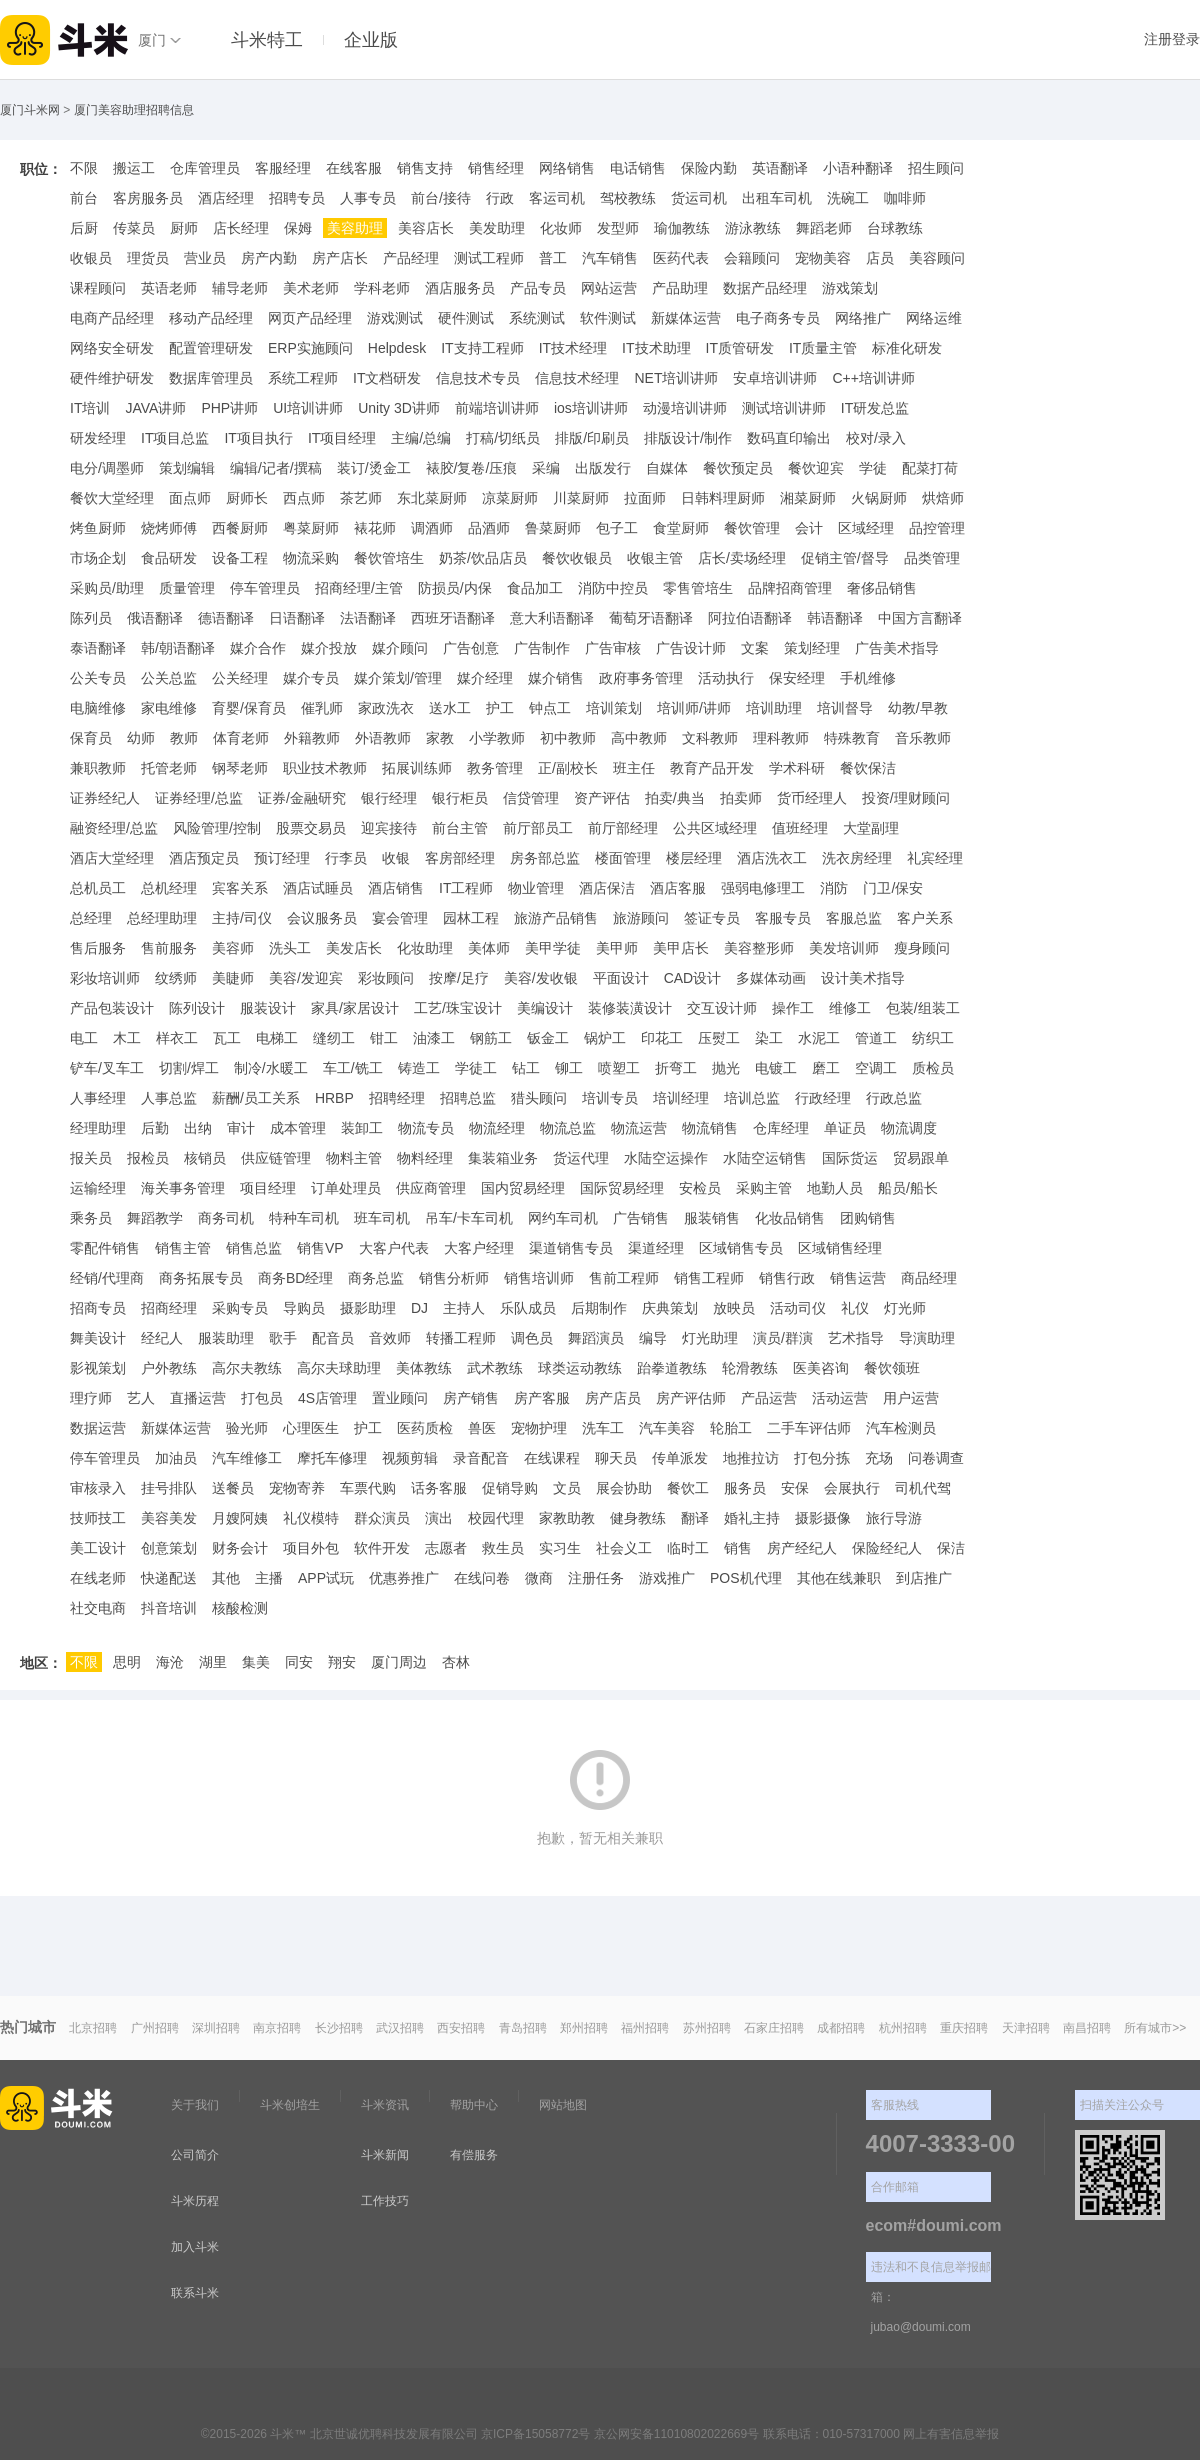  I want to click on 质检员, so click(933, 1068).